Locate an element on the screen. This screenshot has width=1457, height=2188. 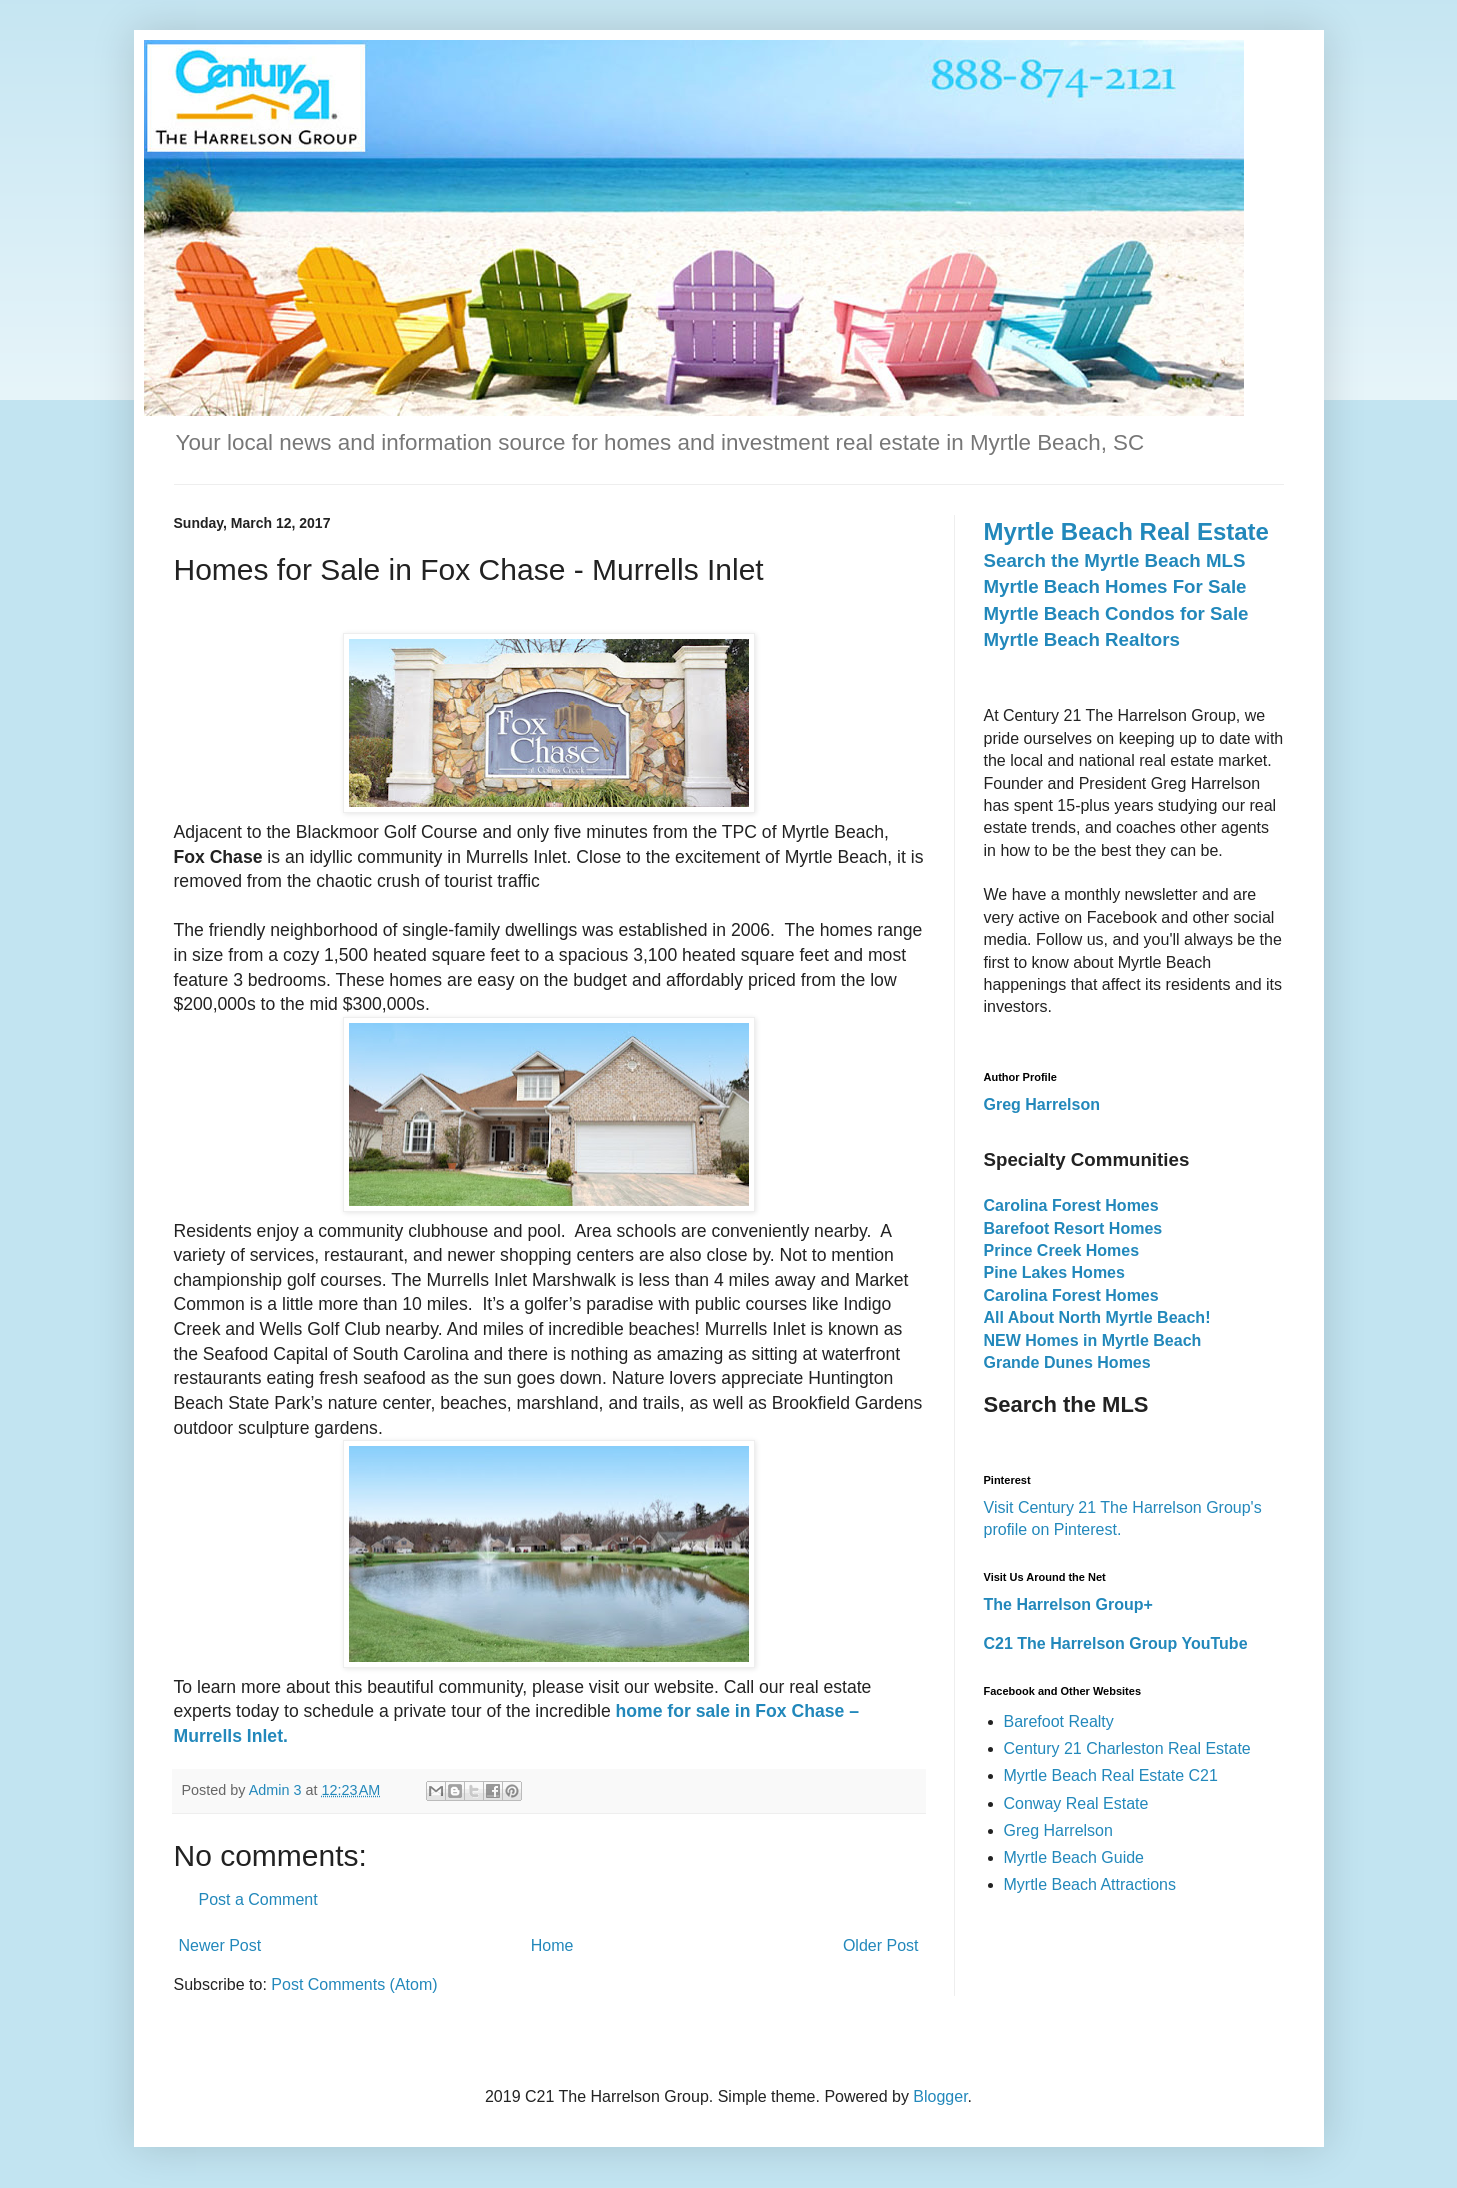
Greg Harrelson is located at coordinates (1058, 1830).